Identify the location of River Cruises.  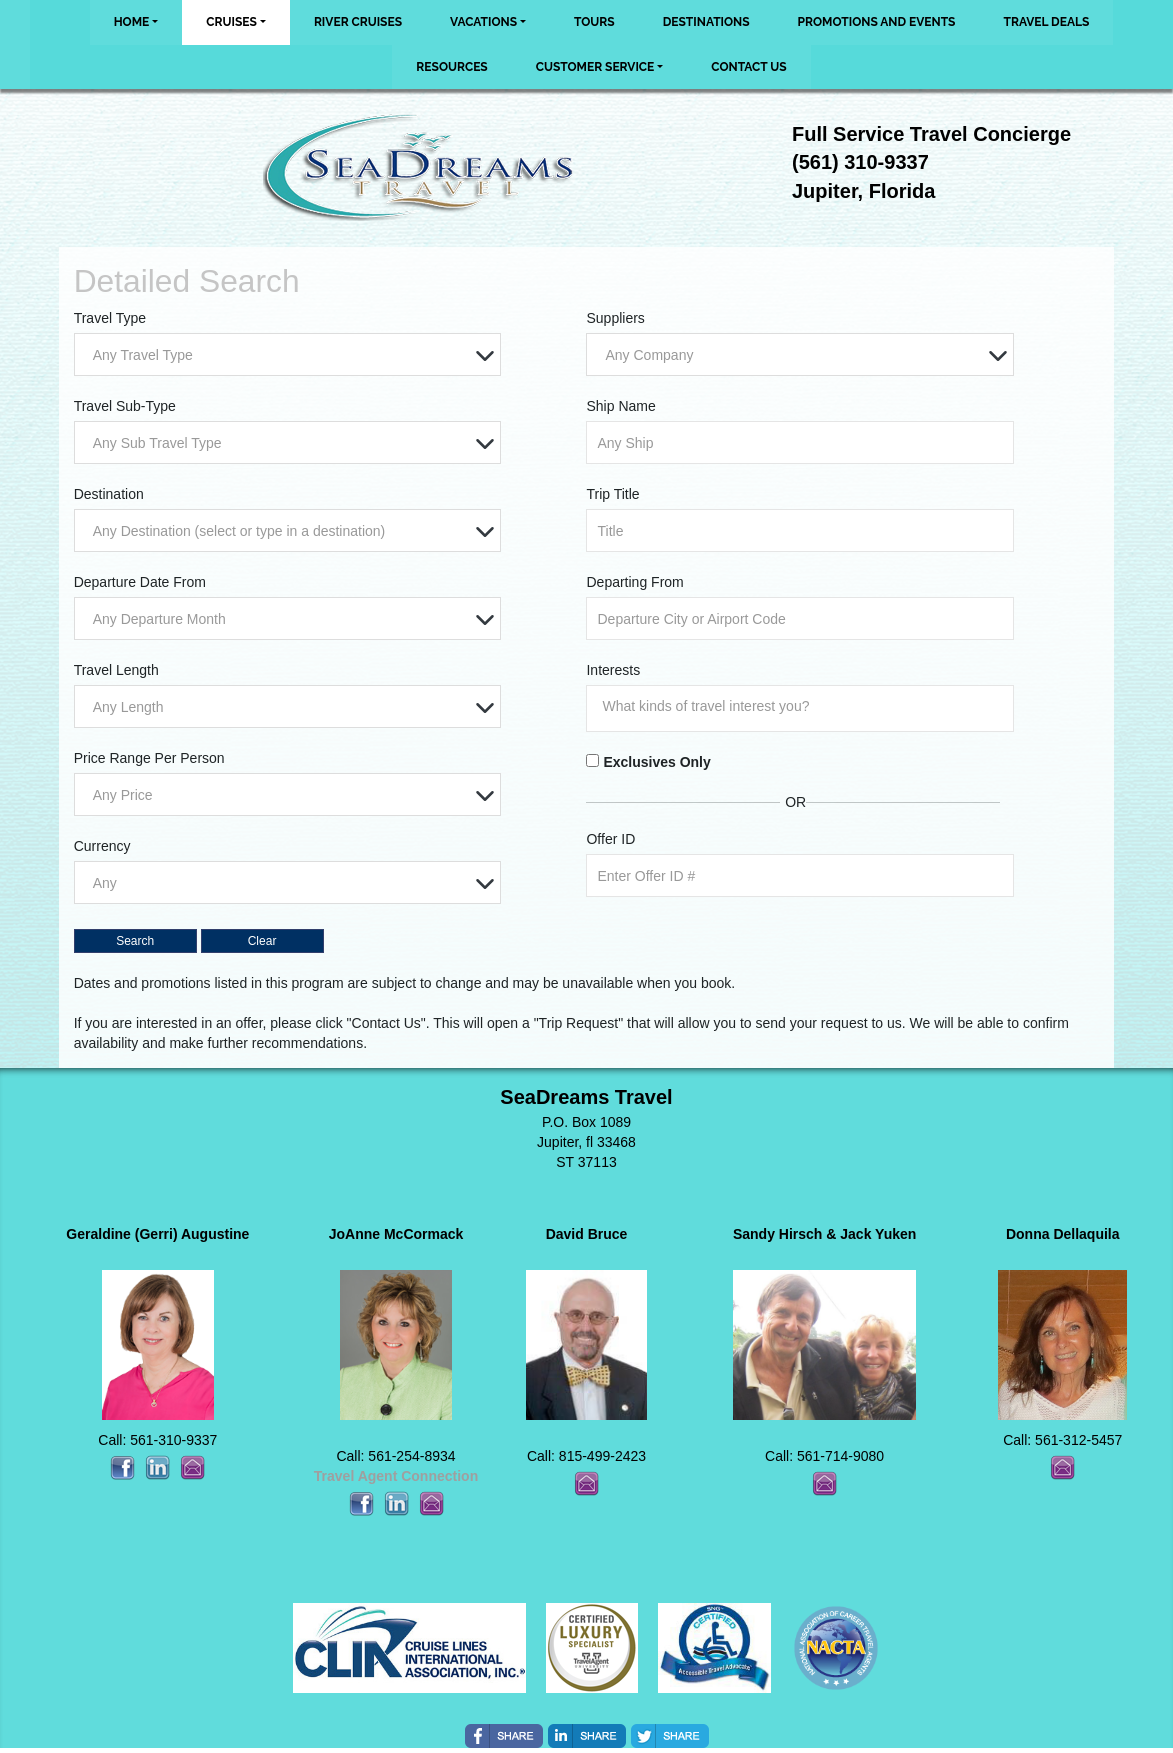
(358, 22).